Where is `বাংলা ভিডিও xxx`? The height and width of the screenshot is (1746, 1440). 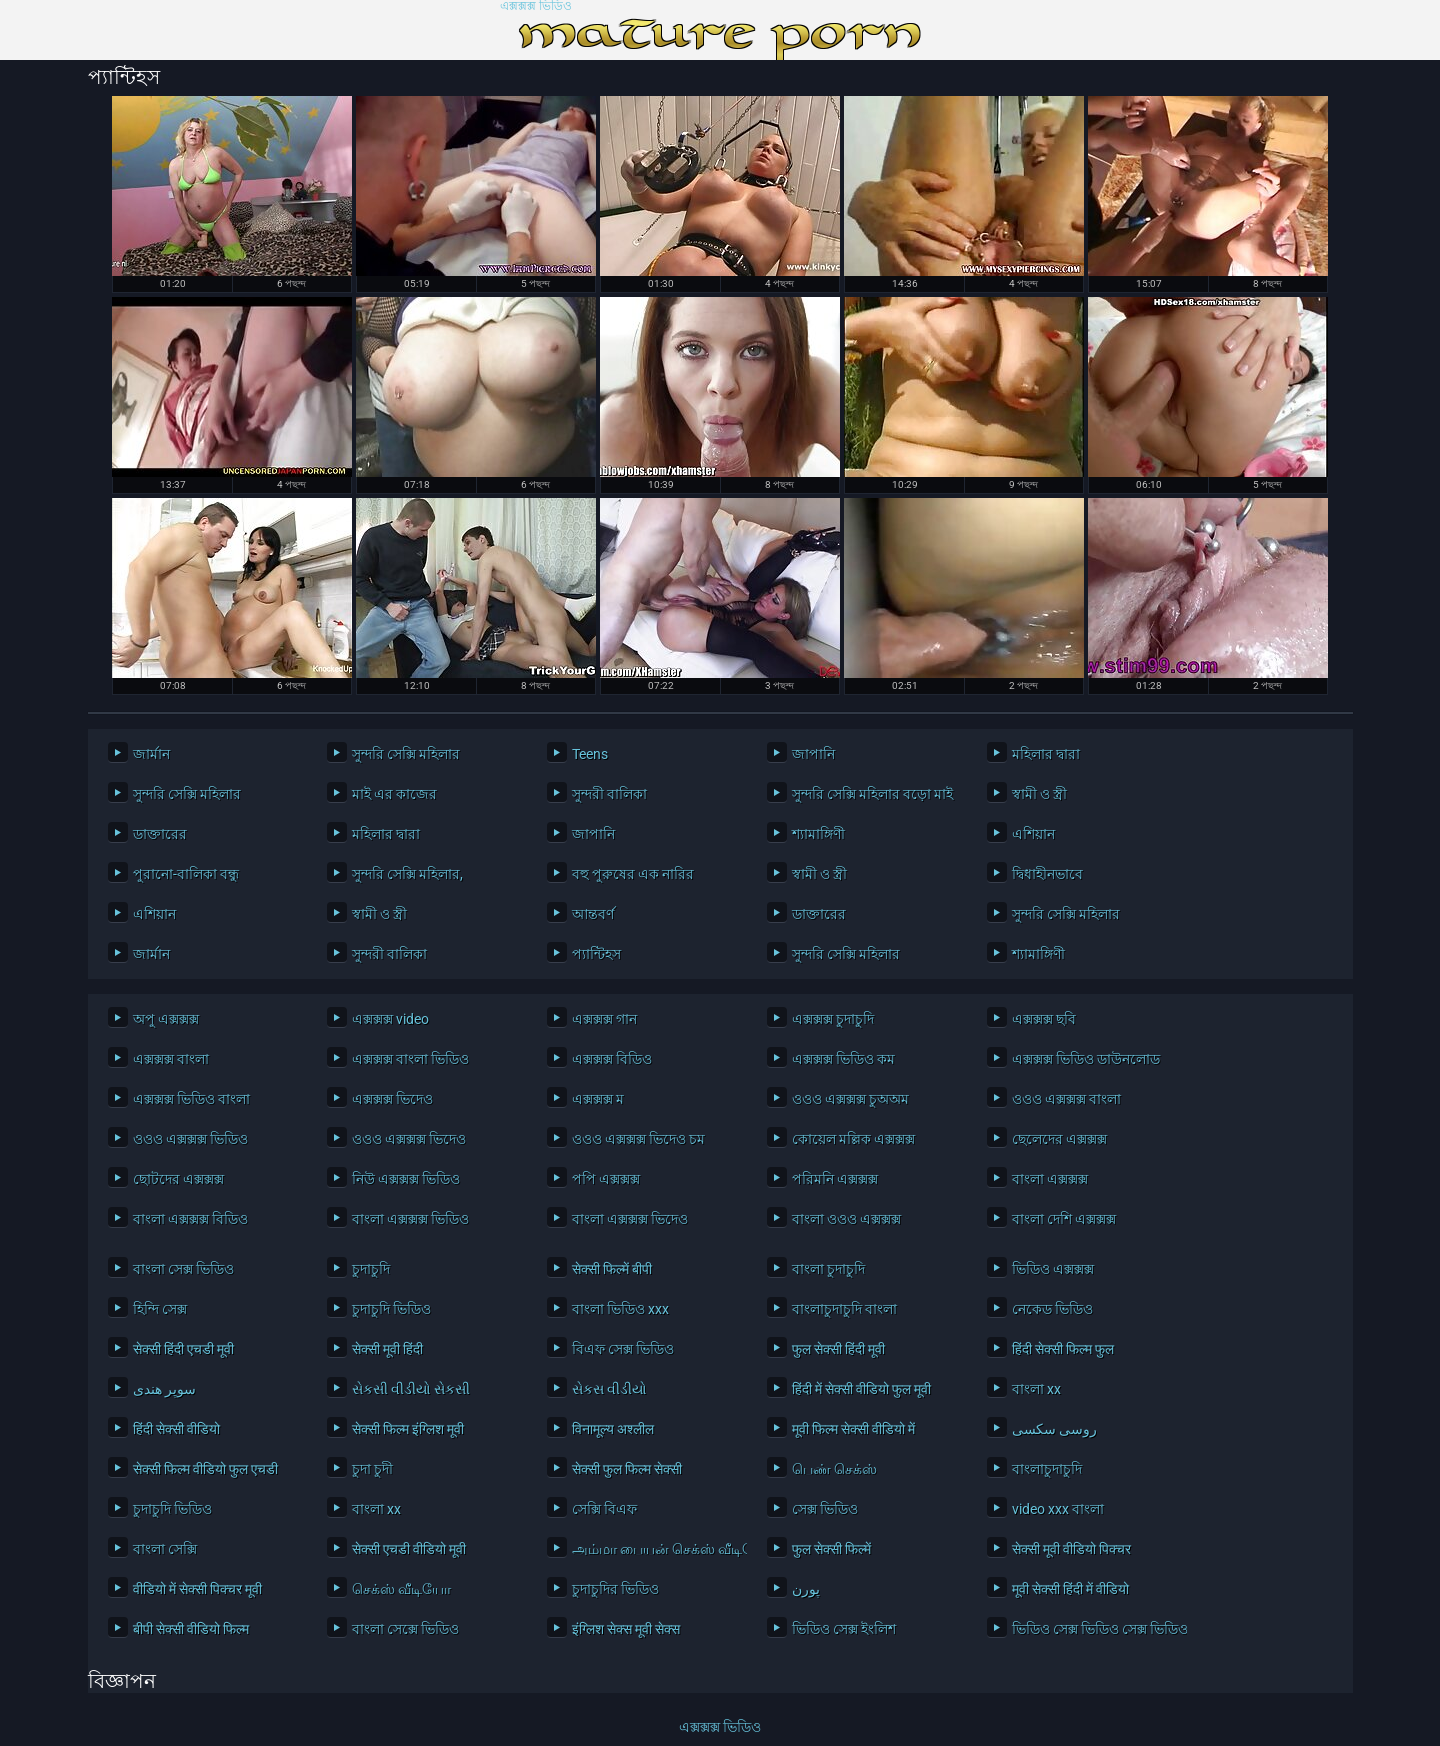 বাংলা ভিডিও xxx is located at coordinates (620, 1309).